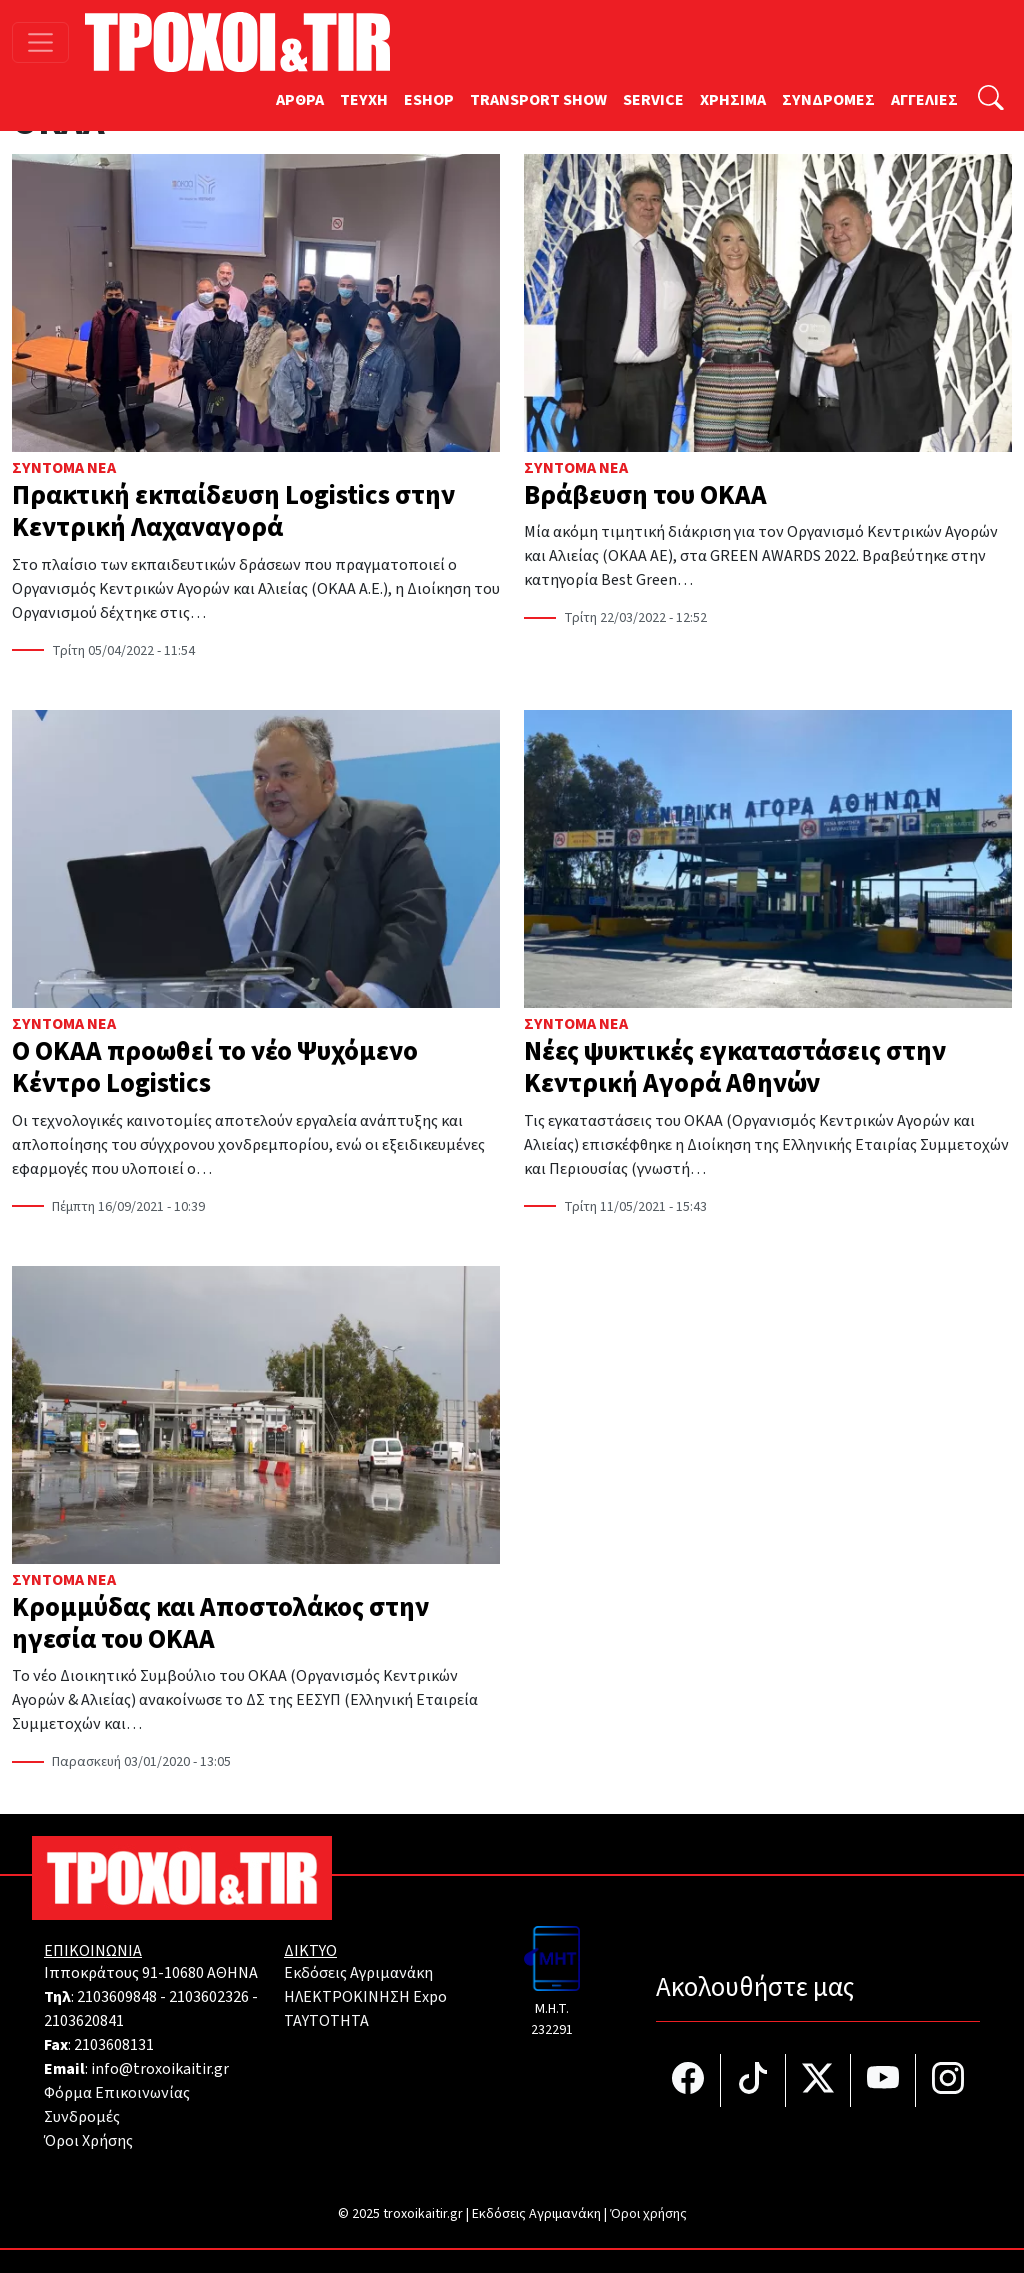  Describe the element at coordinates (429, 100) in the screenshot. I see `ESHOP` at that location.